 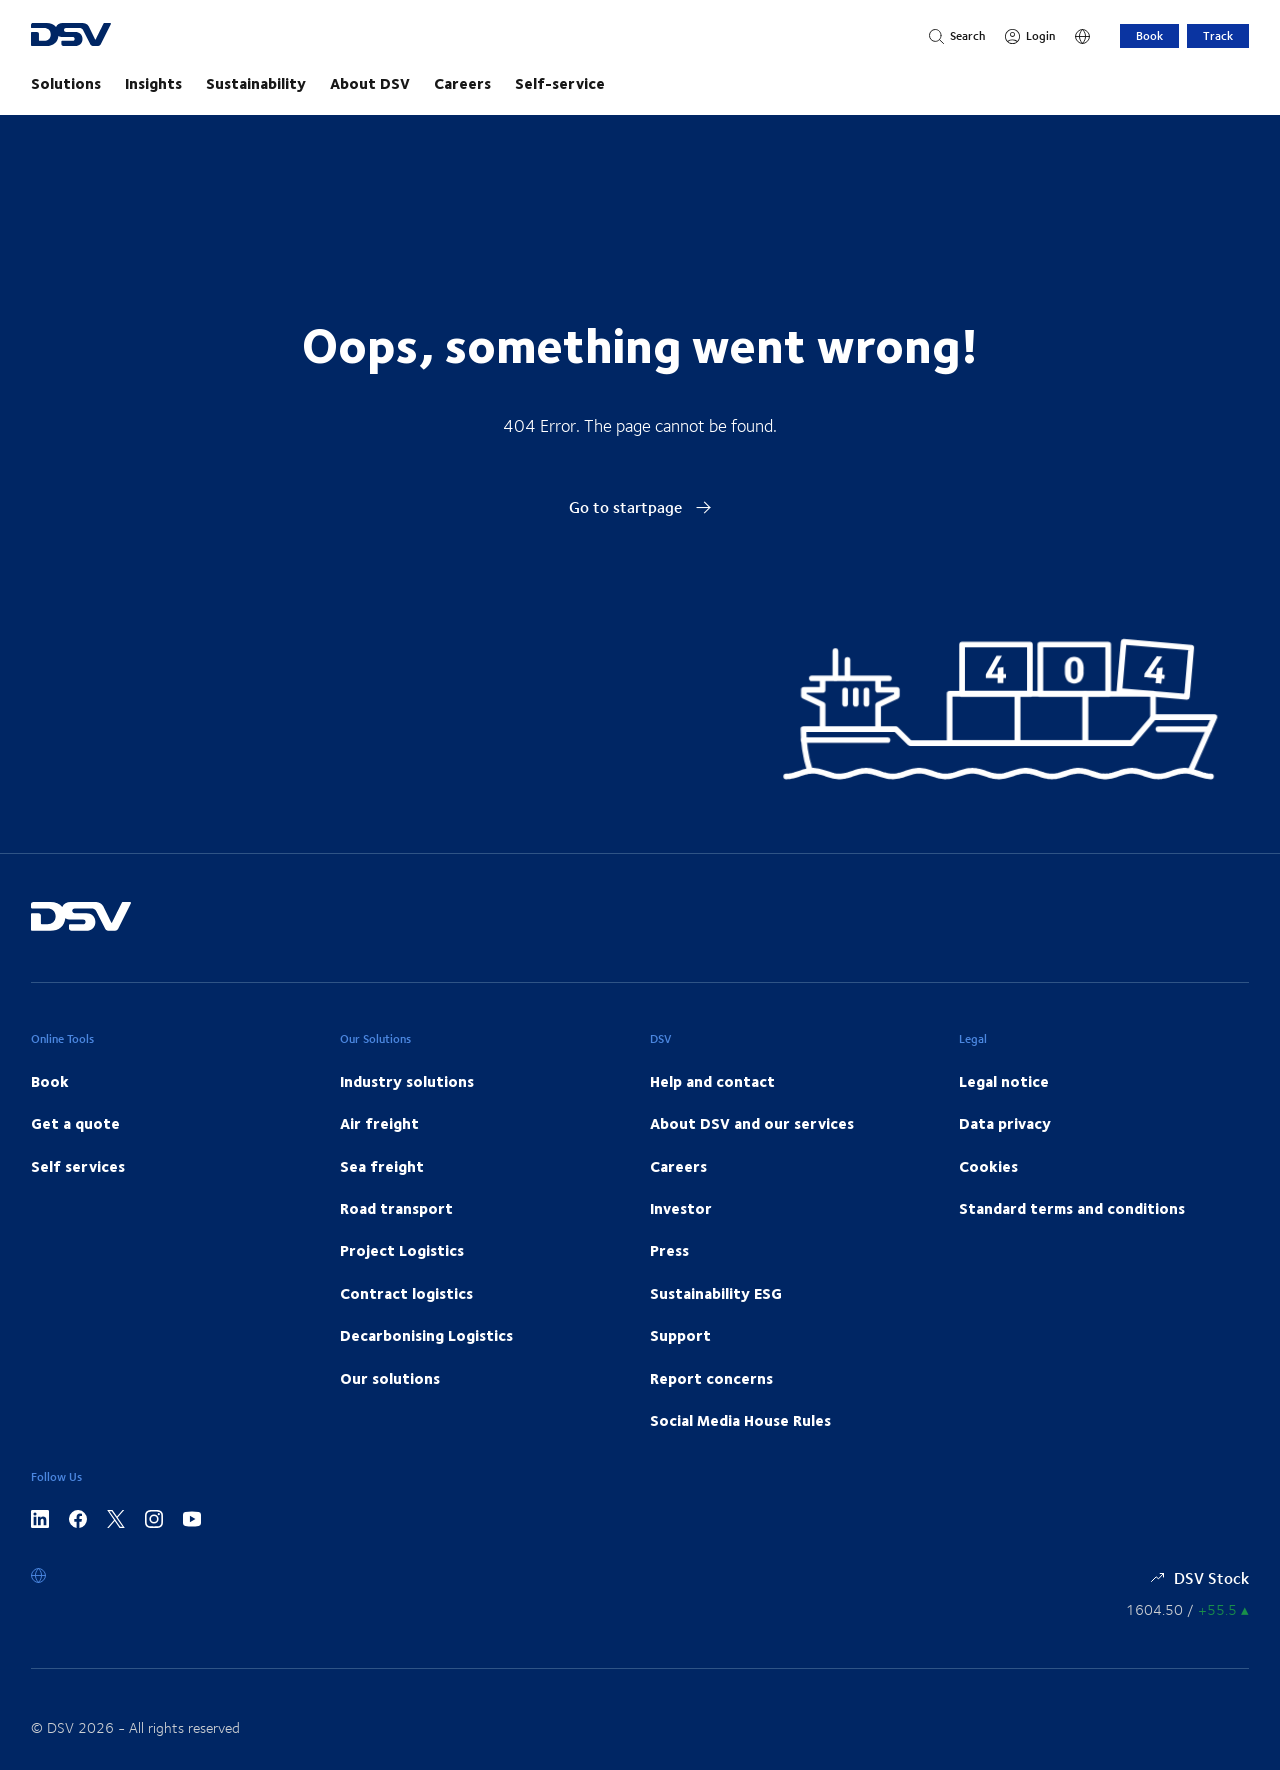 I want to click on Self services, so click(x=78, y=1166).